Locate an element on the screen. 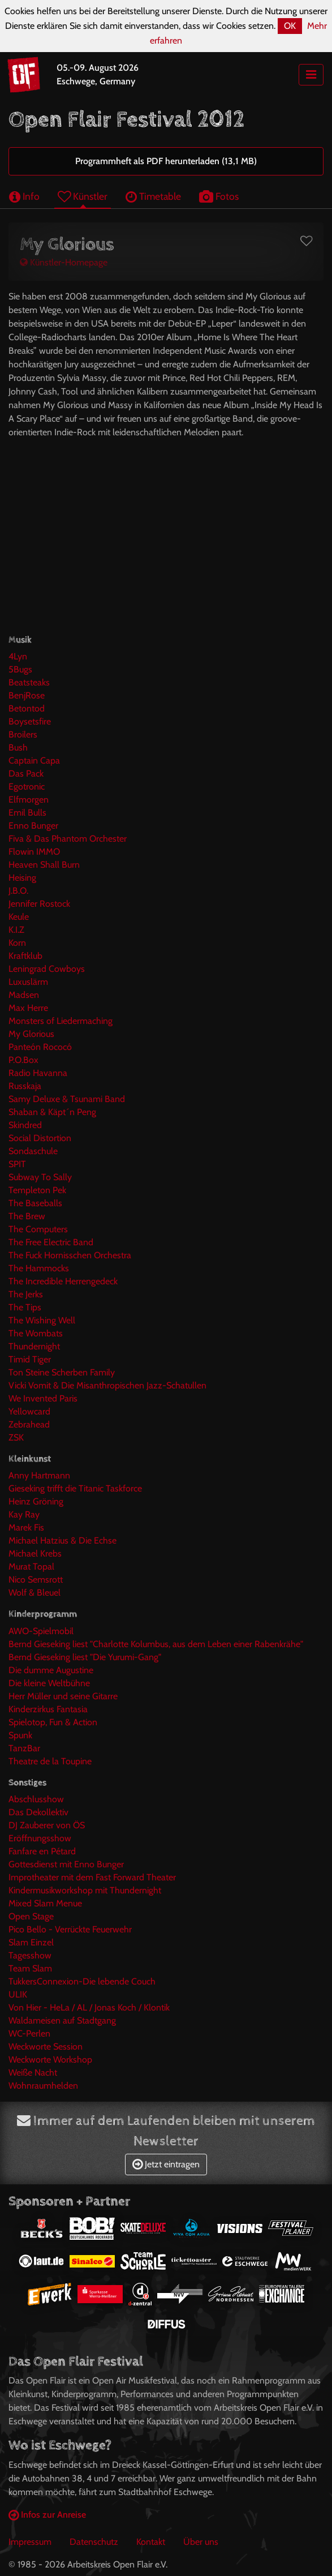 This screenshot has width=332, height=2576. Emil Bulls is located at coordinates (27, 812).